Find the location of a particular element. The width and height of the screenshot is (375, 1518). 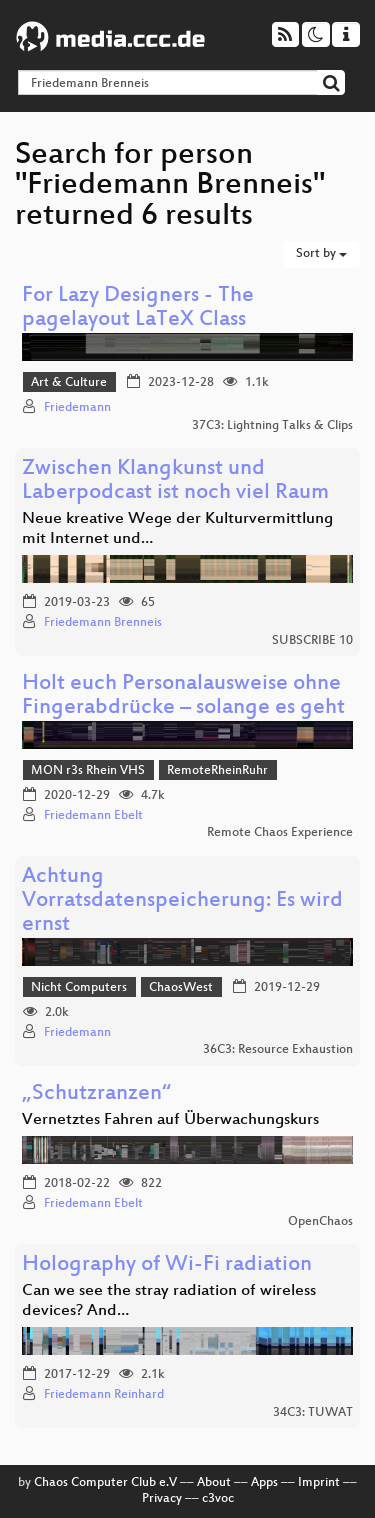

Friedemann is located at coordinates (77, 408).